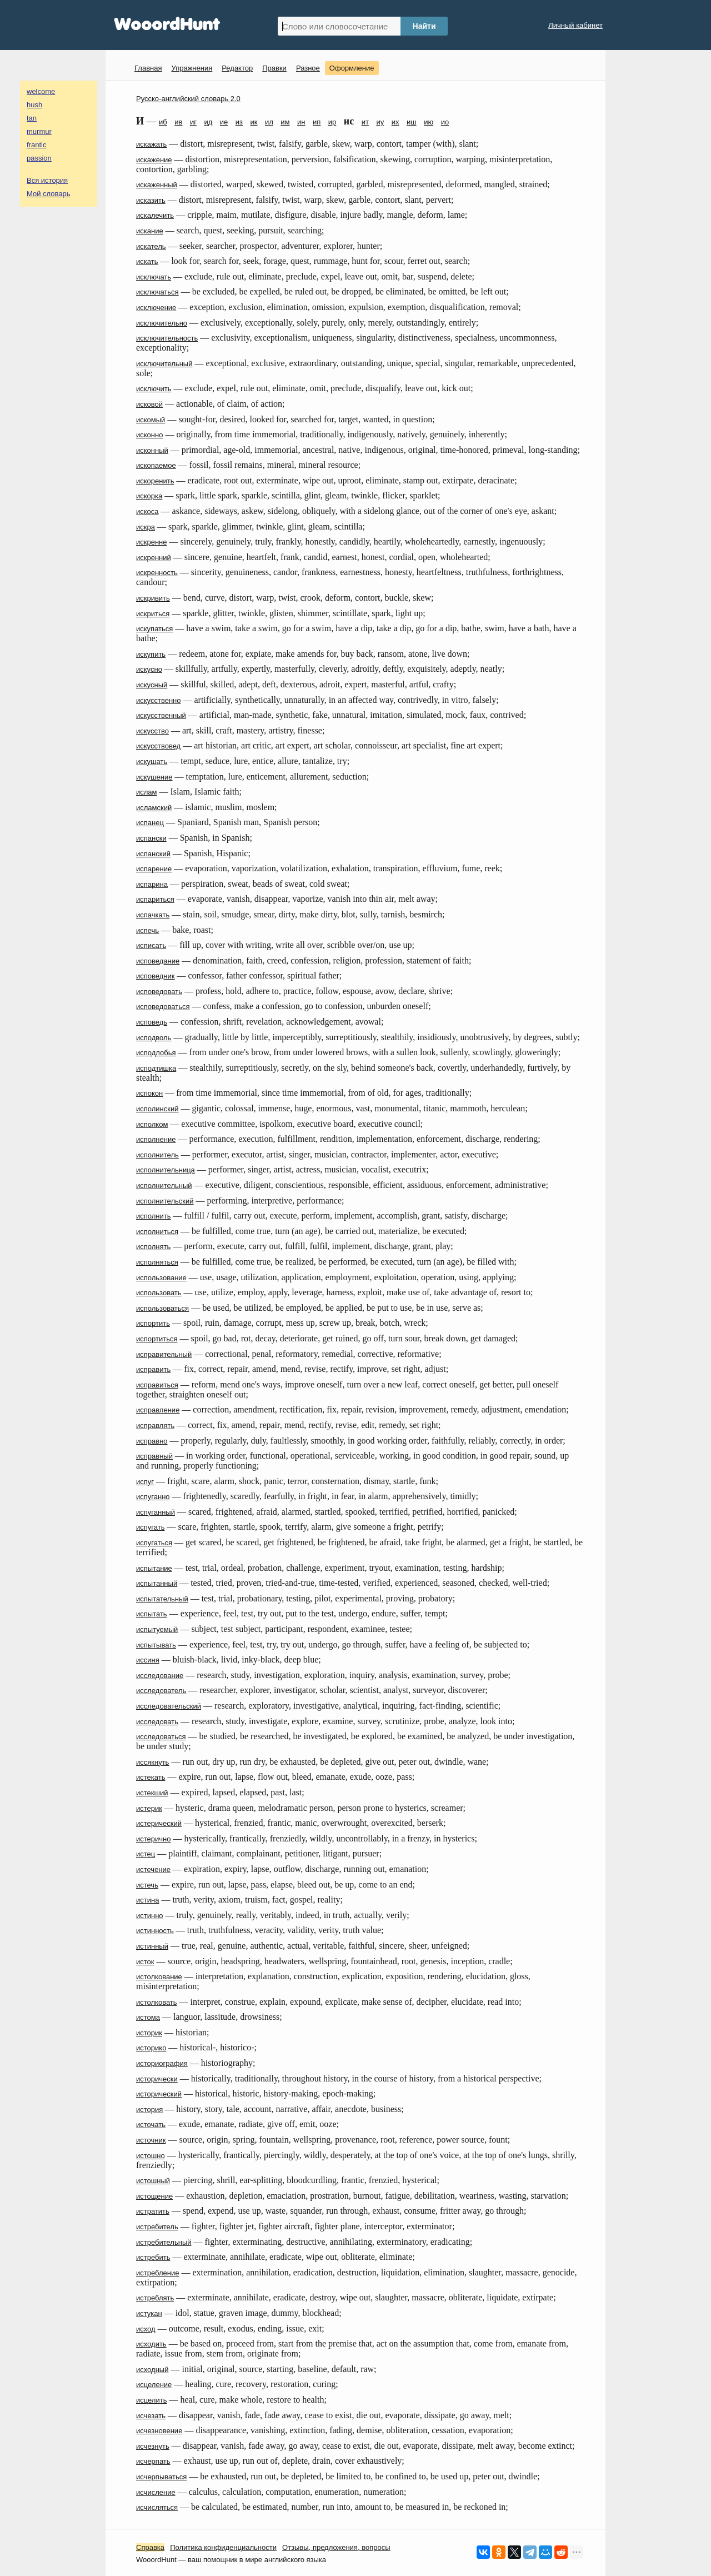  Describe the element at coordinates (157, 1155) in the screenshot. I see `исполнитель` at that location.